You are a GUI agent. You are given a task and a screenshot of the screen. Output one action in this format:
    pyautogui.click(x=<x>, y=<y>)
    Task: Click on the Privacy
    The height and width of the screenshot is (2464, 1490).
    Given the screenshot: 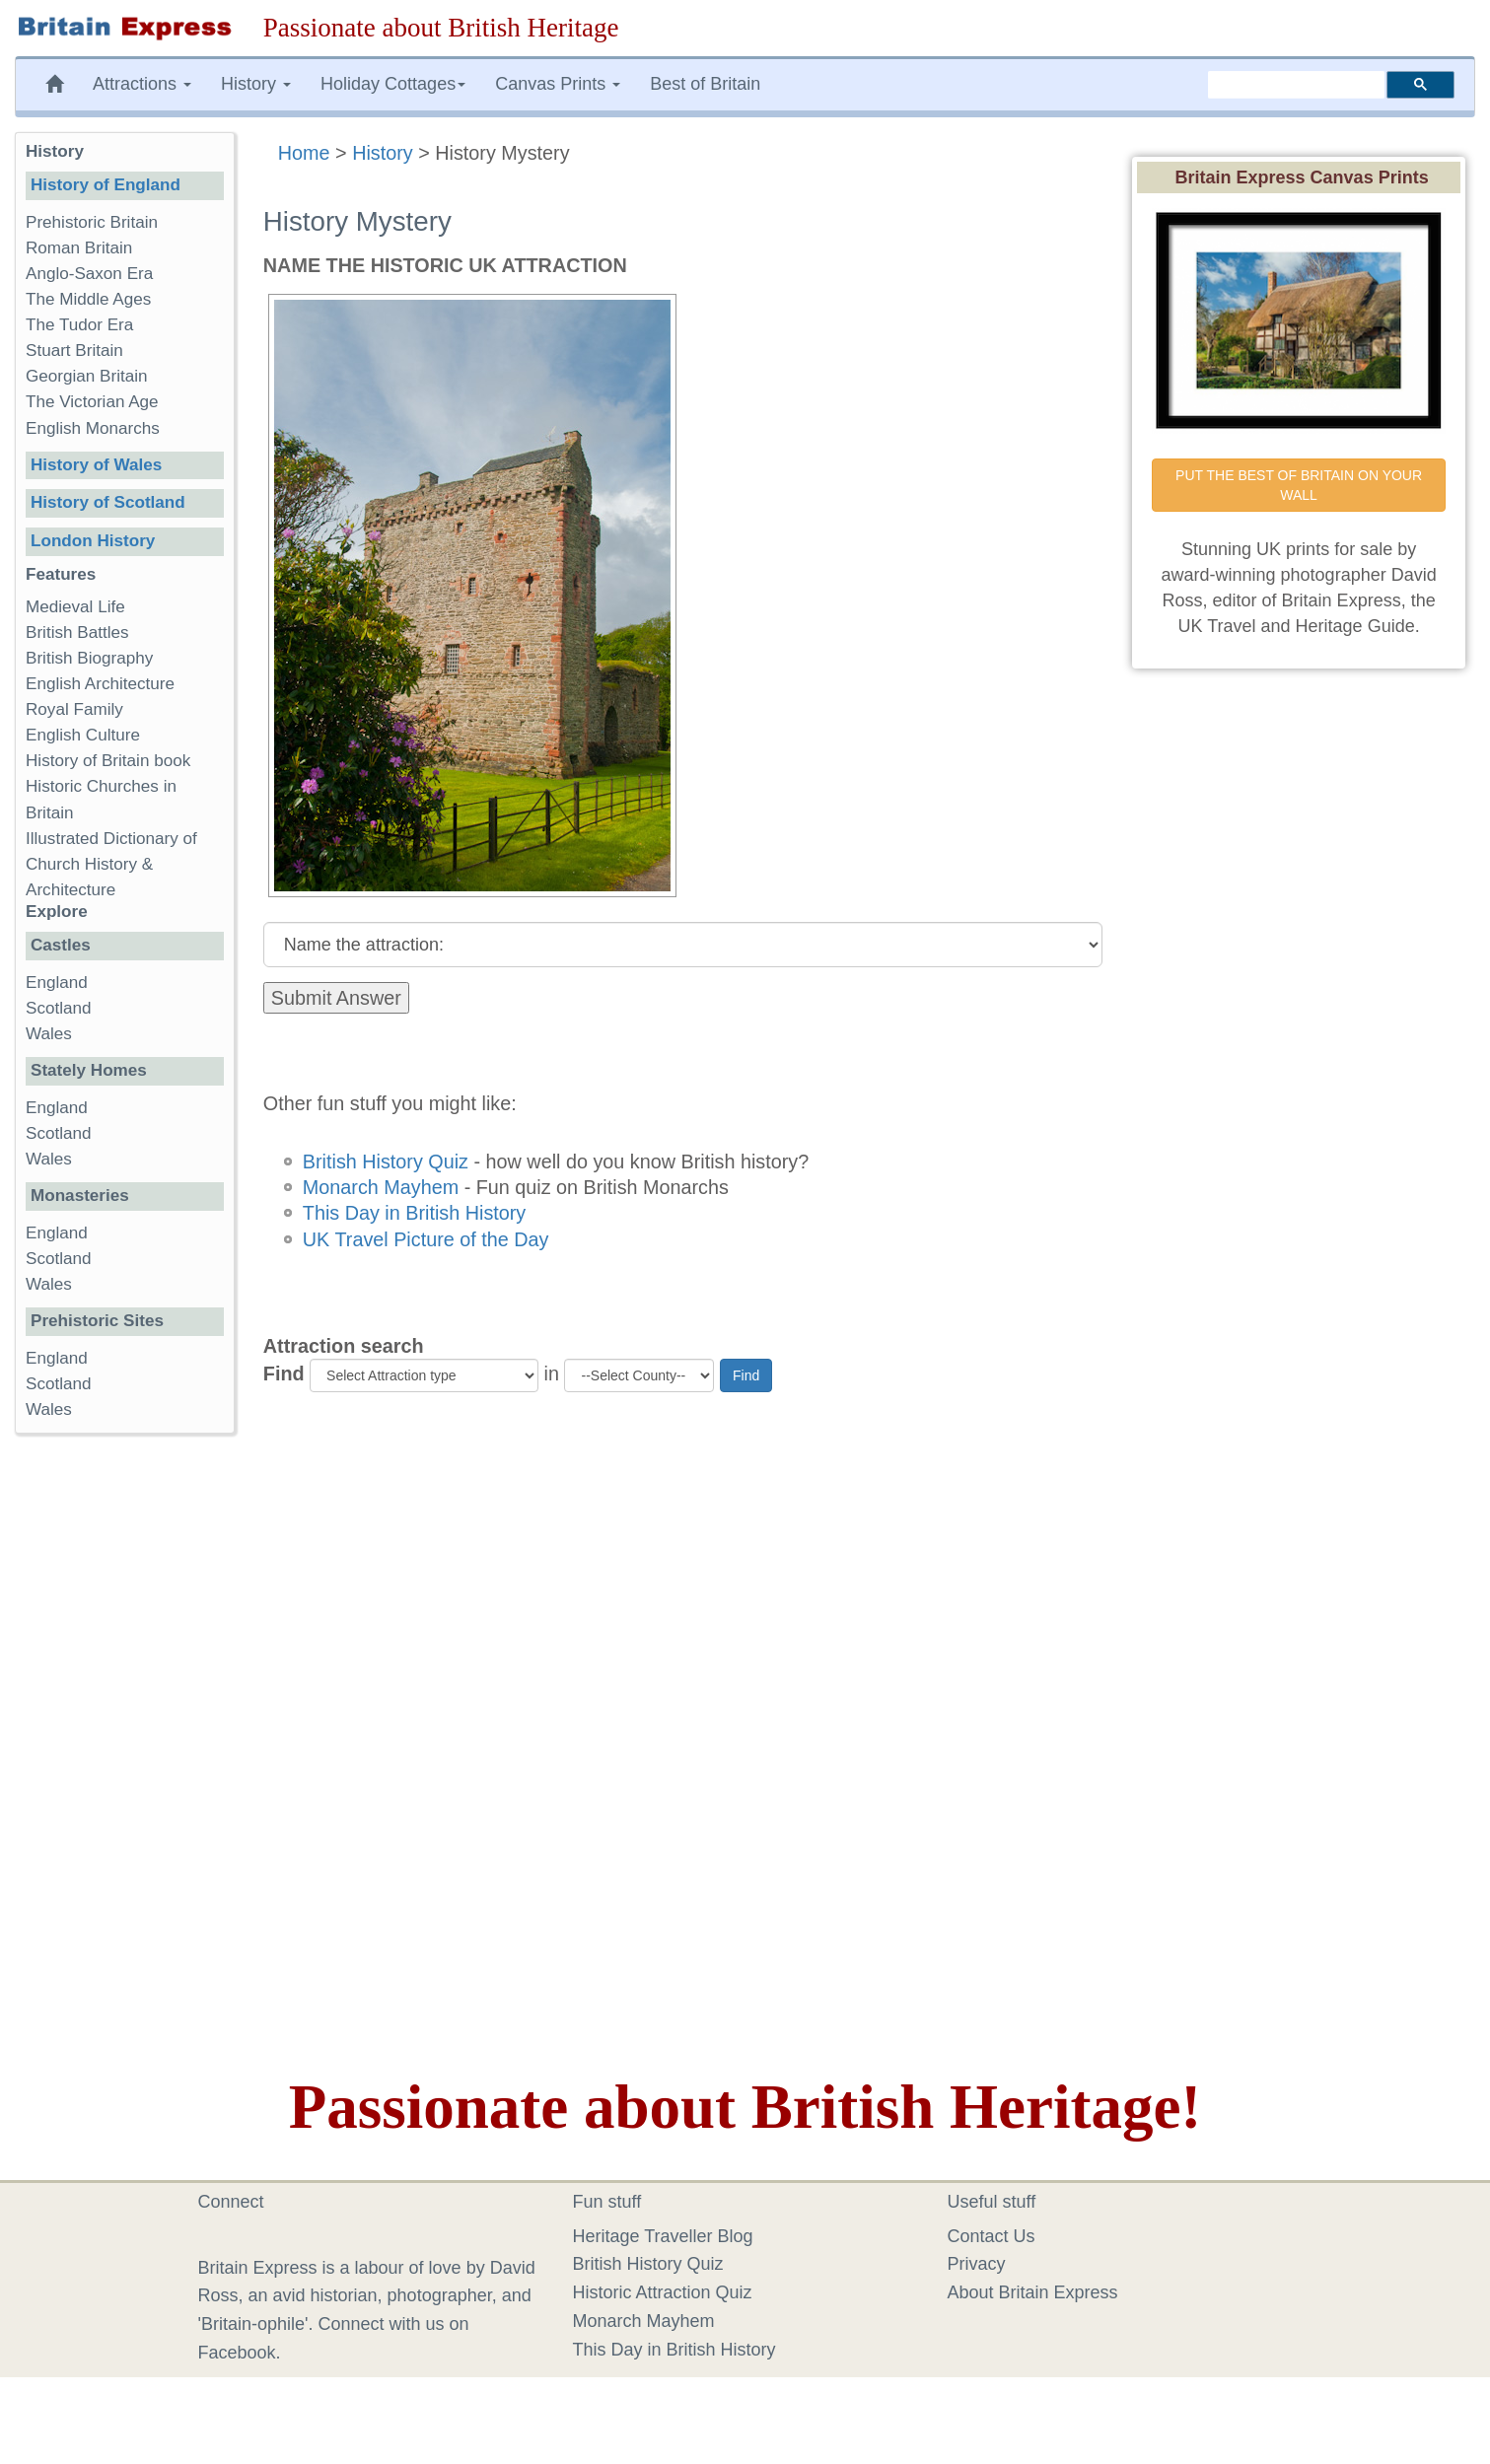 What is the action you would take?
    pyautogui.click(x=977, y=2264)
    